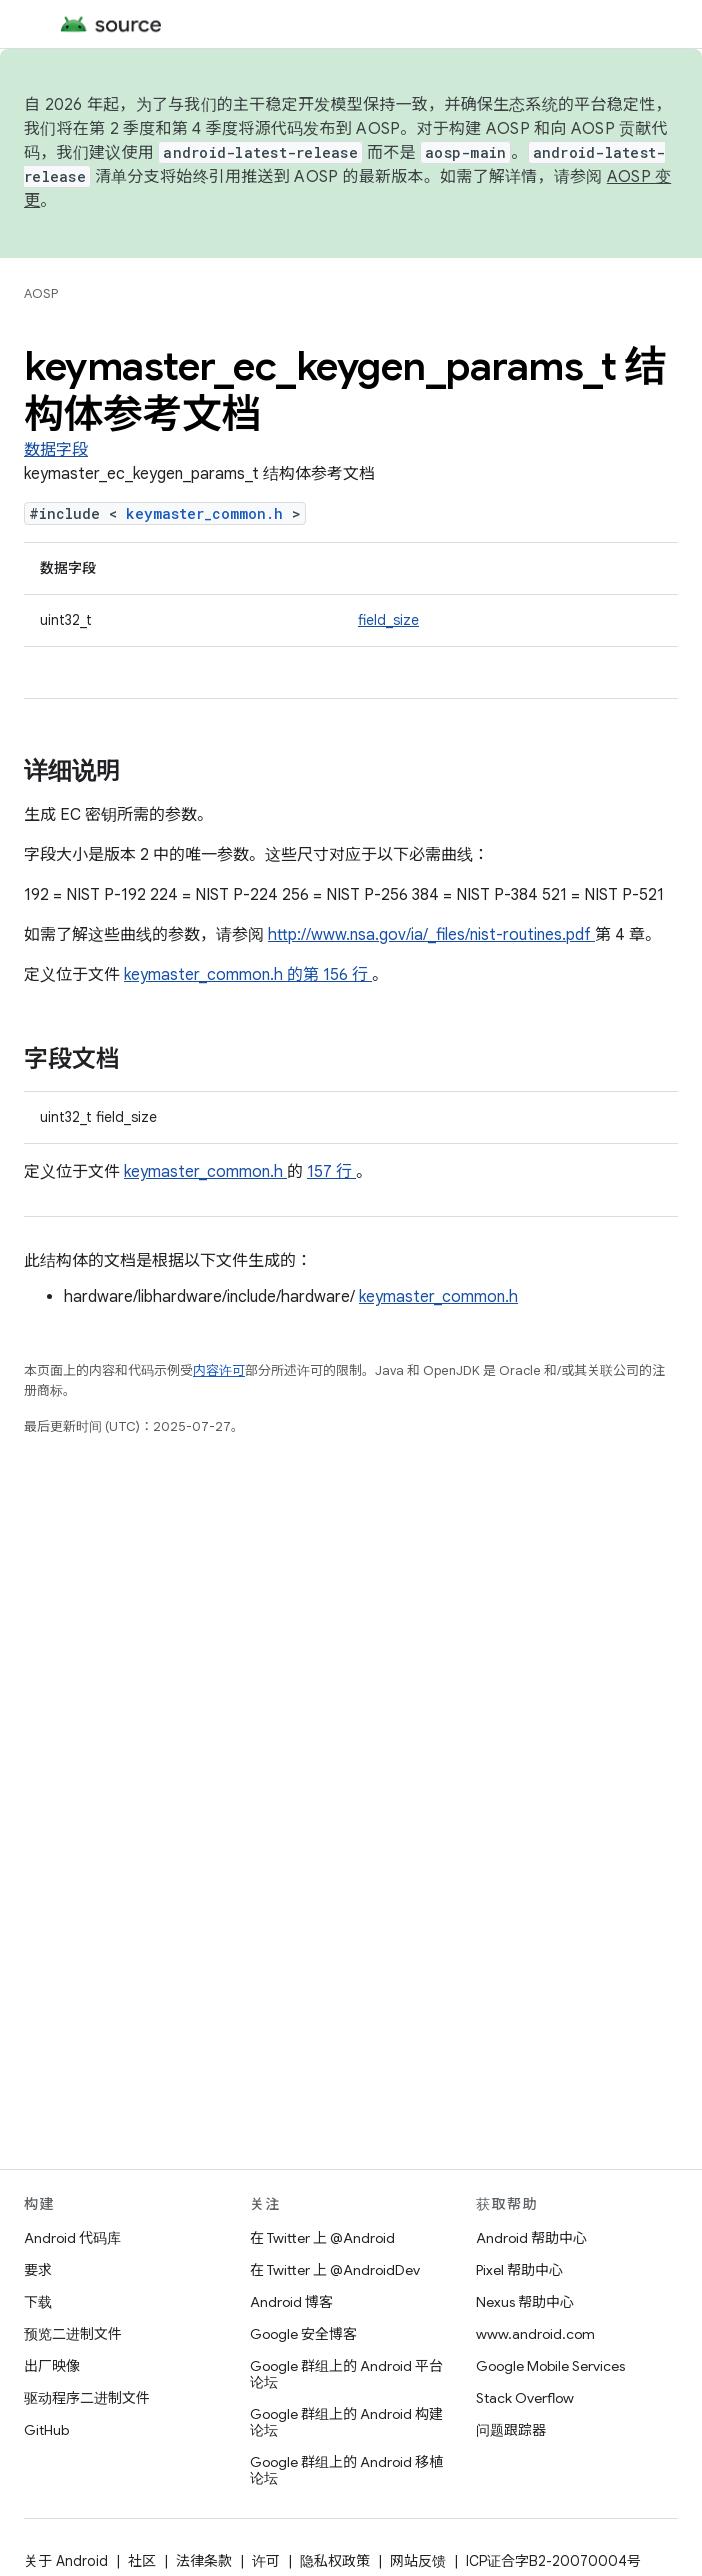 This screenshot has width=702, height=2576. Describe the element at coordinates (327, 975) in the screenshot. I see `的第 156 行` at that location.